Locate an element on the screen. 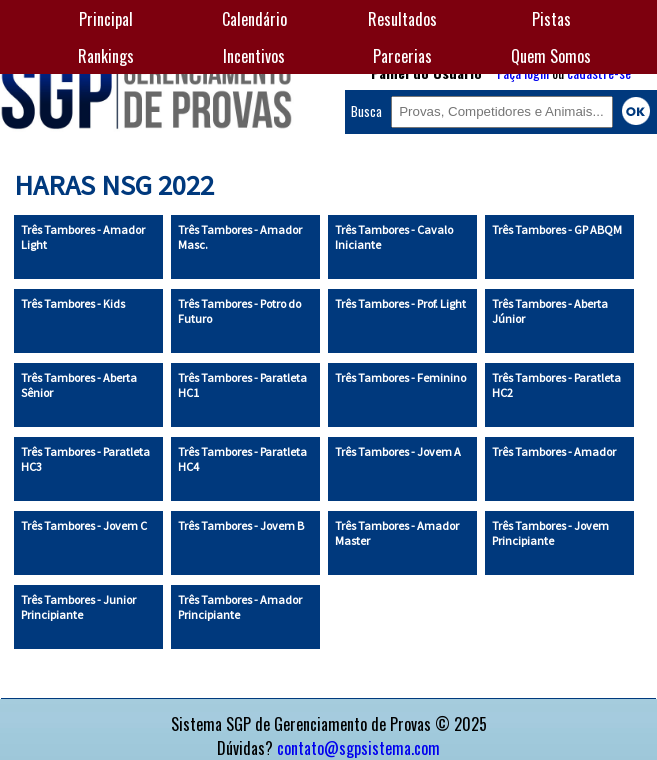  contato@sgpsistema.com is located at coordinates (358, 748).